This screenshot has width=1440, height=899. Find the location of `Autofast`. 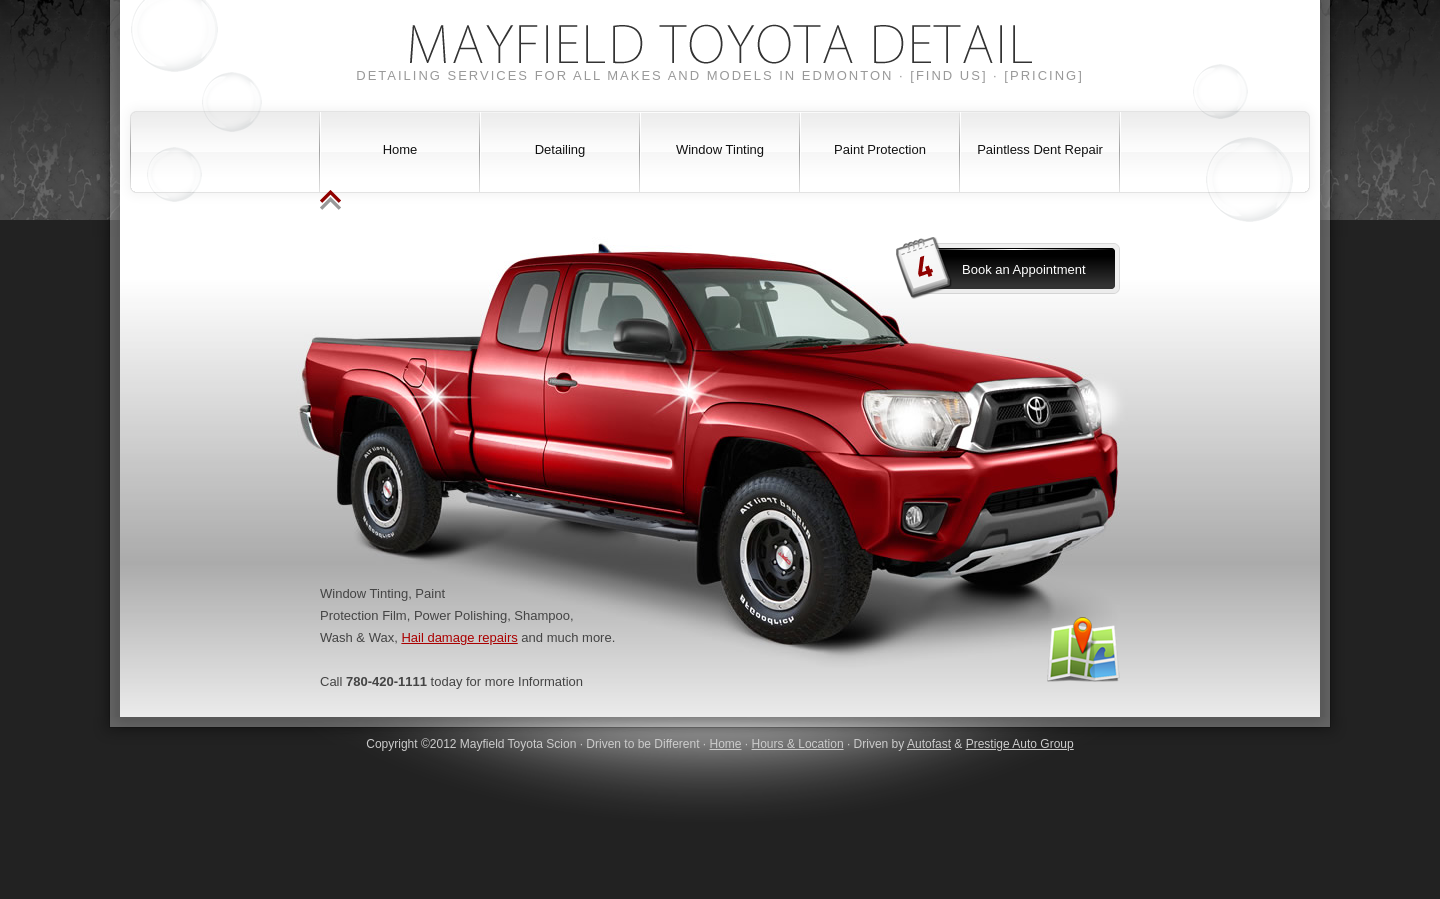

Autofast is located at coordinates (929, 744).